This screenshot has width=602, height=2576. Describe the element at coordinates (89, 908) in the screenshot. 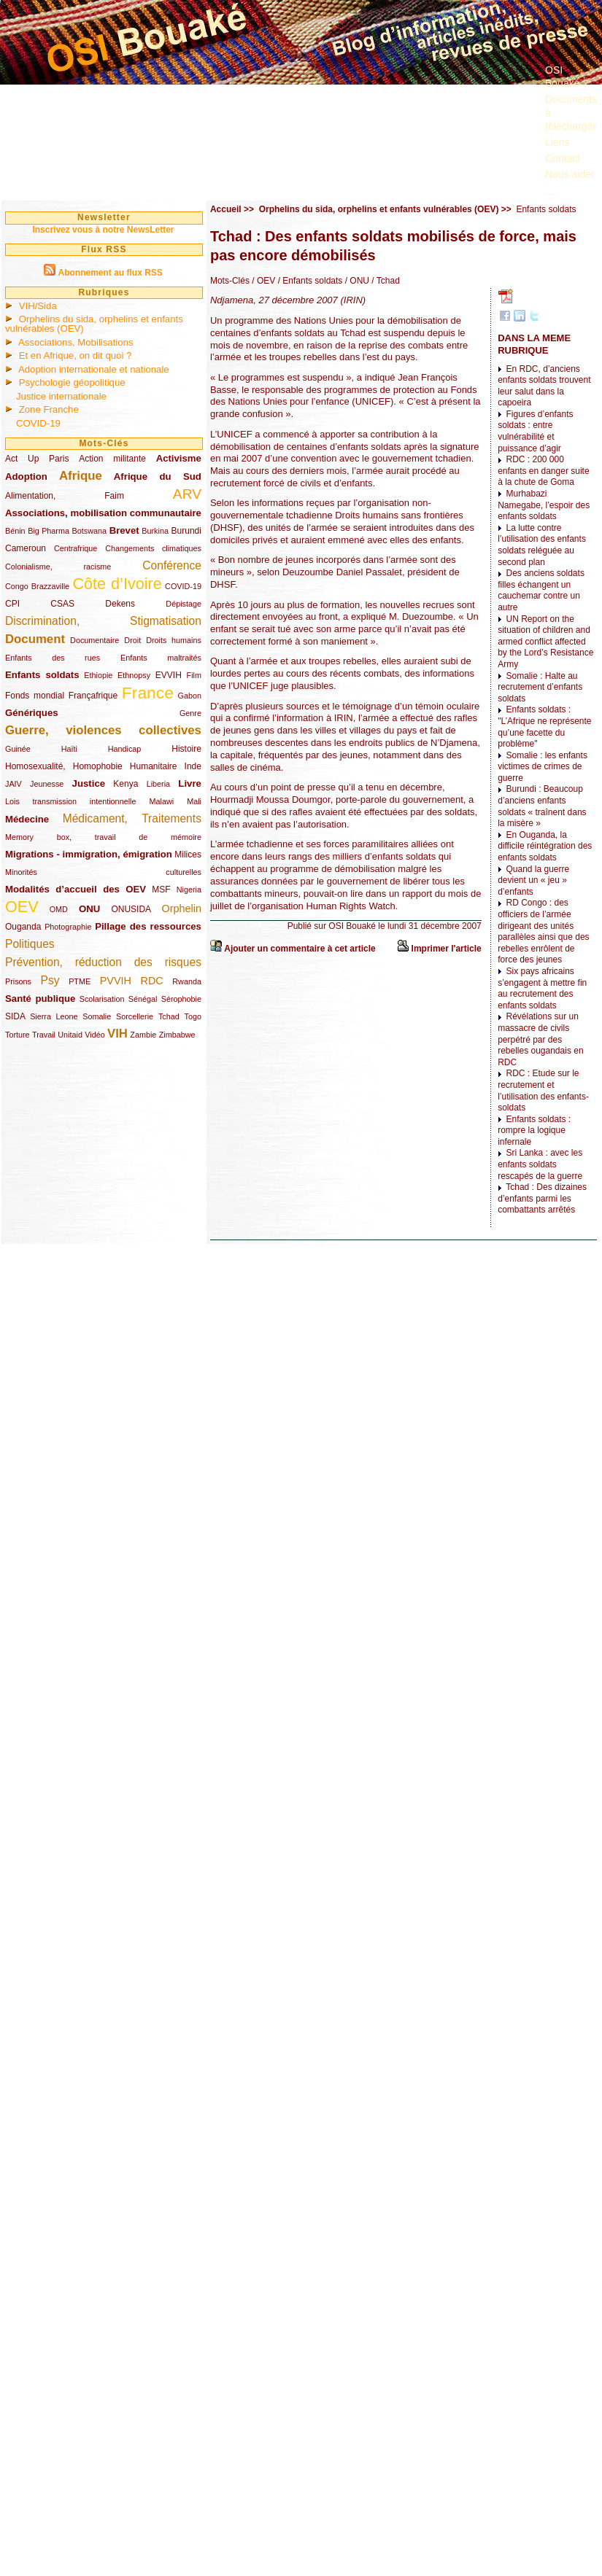

I see `ONU` at that location.